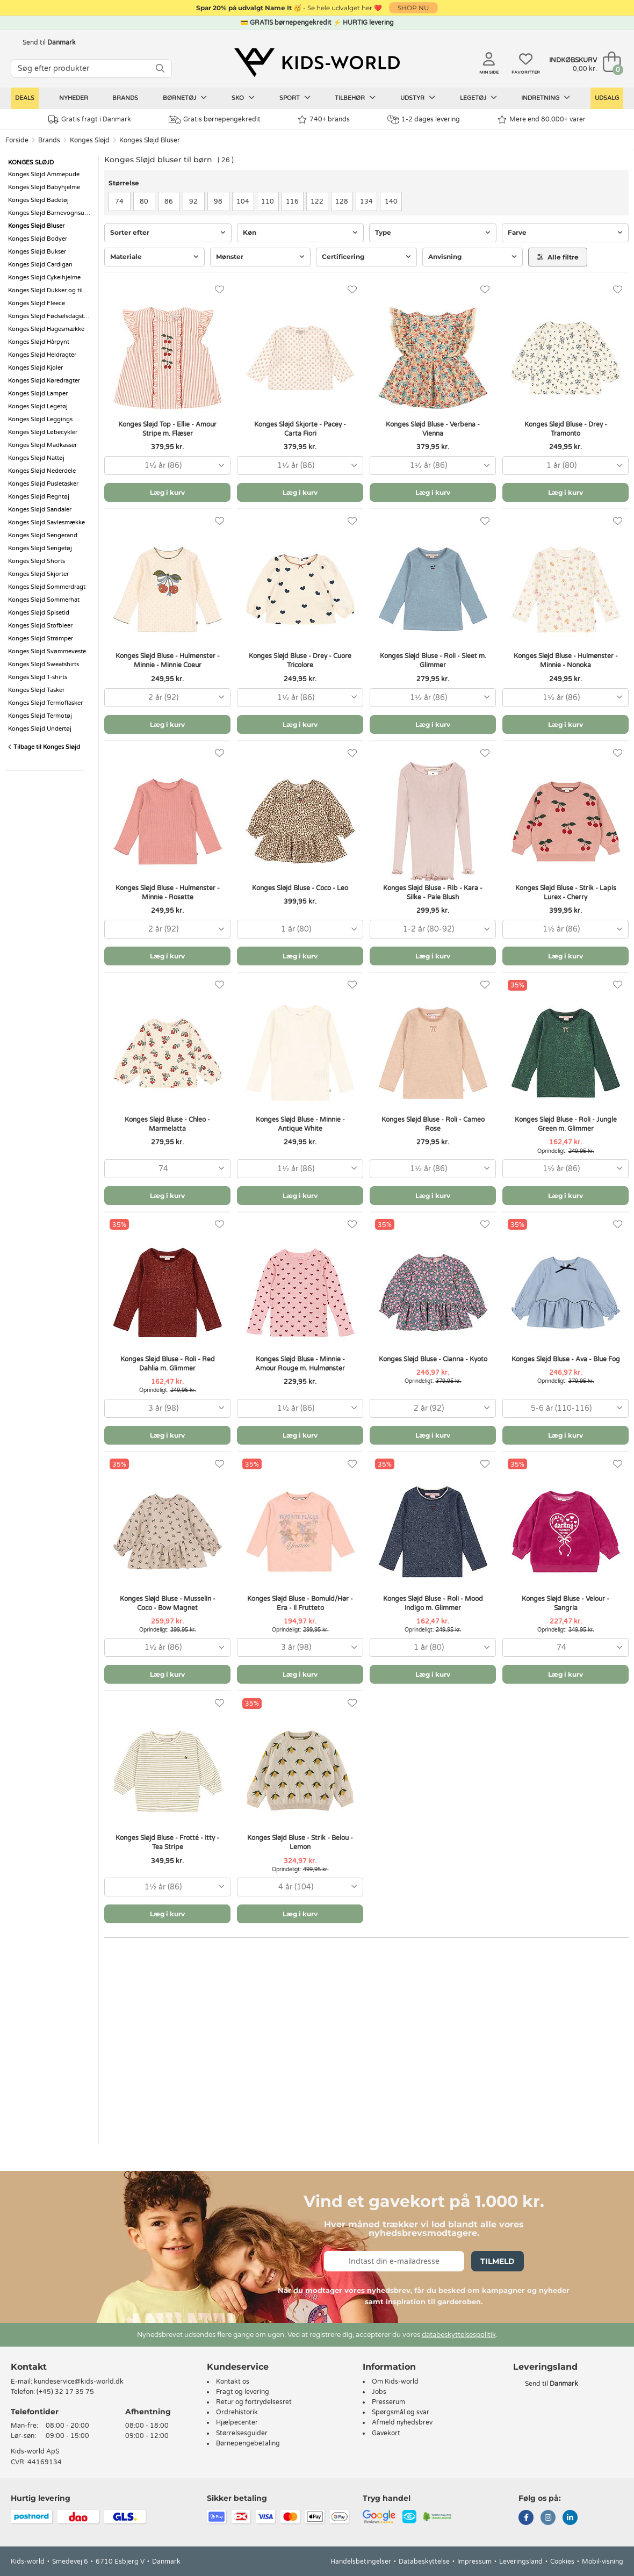 This screenshot has height=2576, width=634. What do you see at coordinates (395, 2381) in the screenshot?
I see `Om Kids-world` at bounding box center [395, 2381].